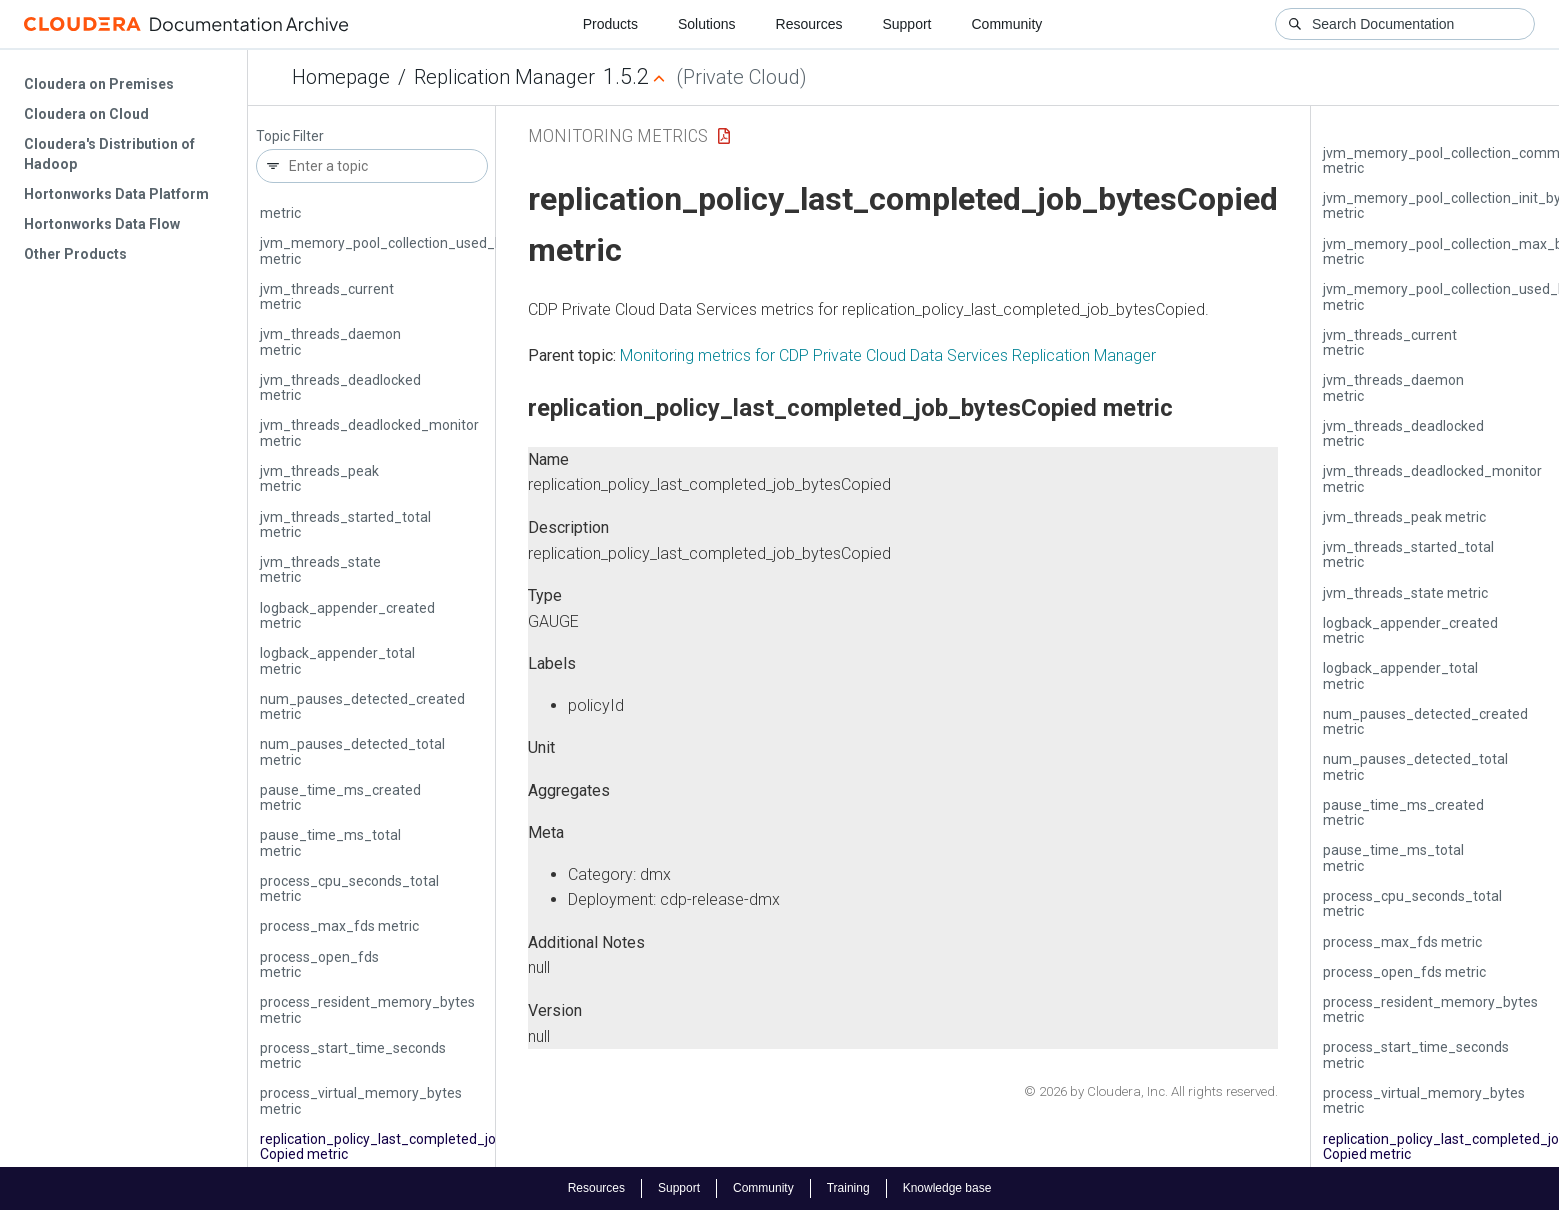  What do you see at coordinates (362, 706) in the screenshot?
I see `num_pauses_detected_created metric` at bounding box center [362, 706].